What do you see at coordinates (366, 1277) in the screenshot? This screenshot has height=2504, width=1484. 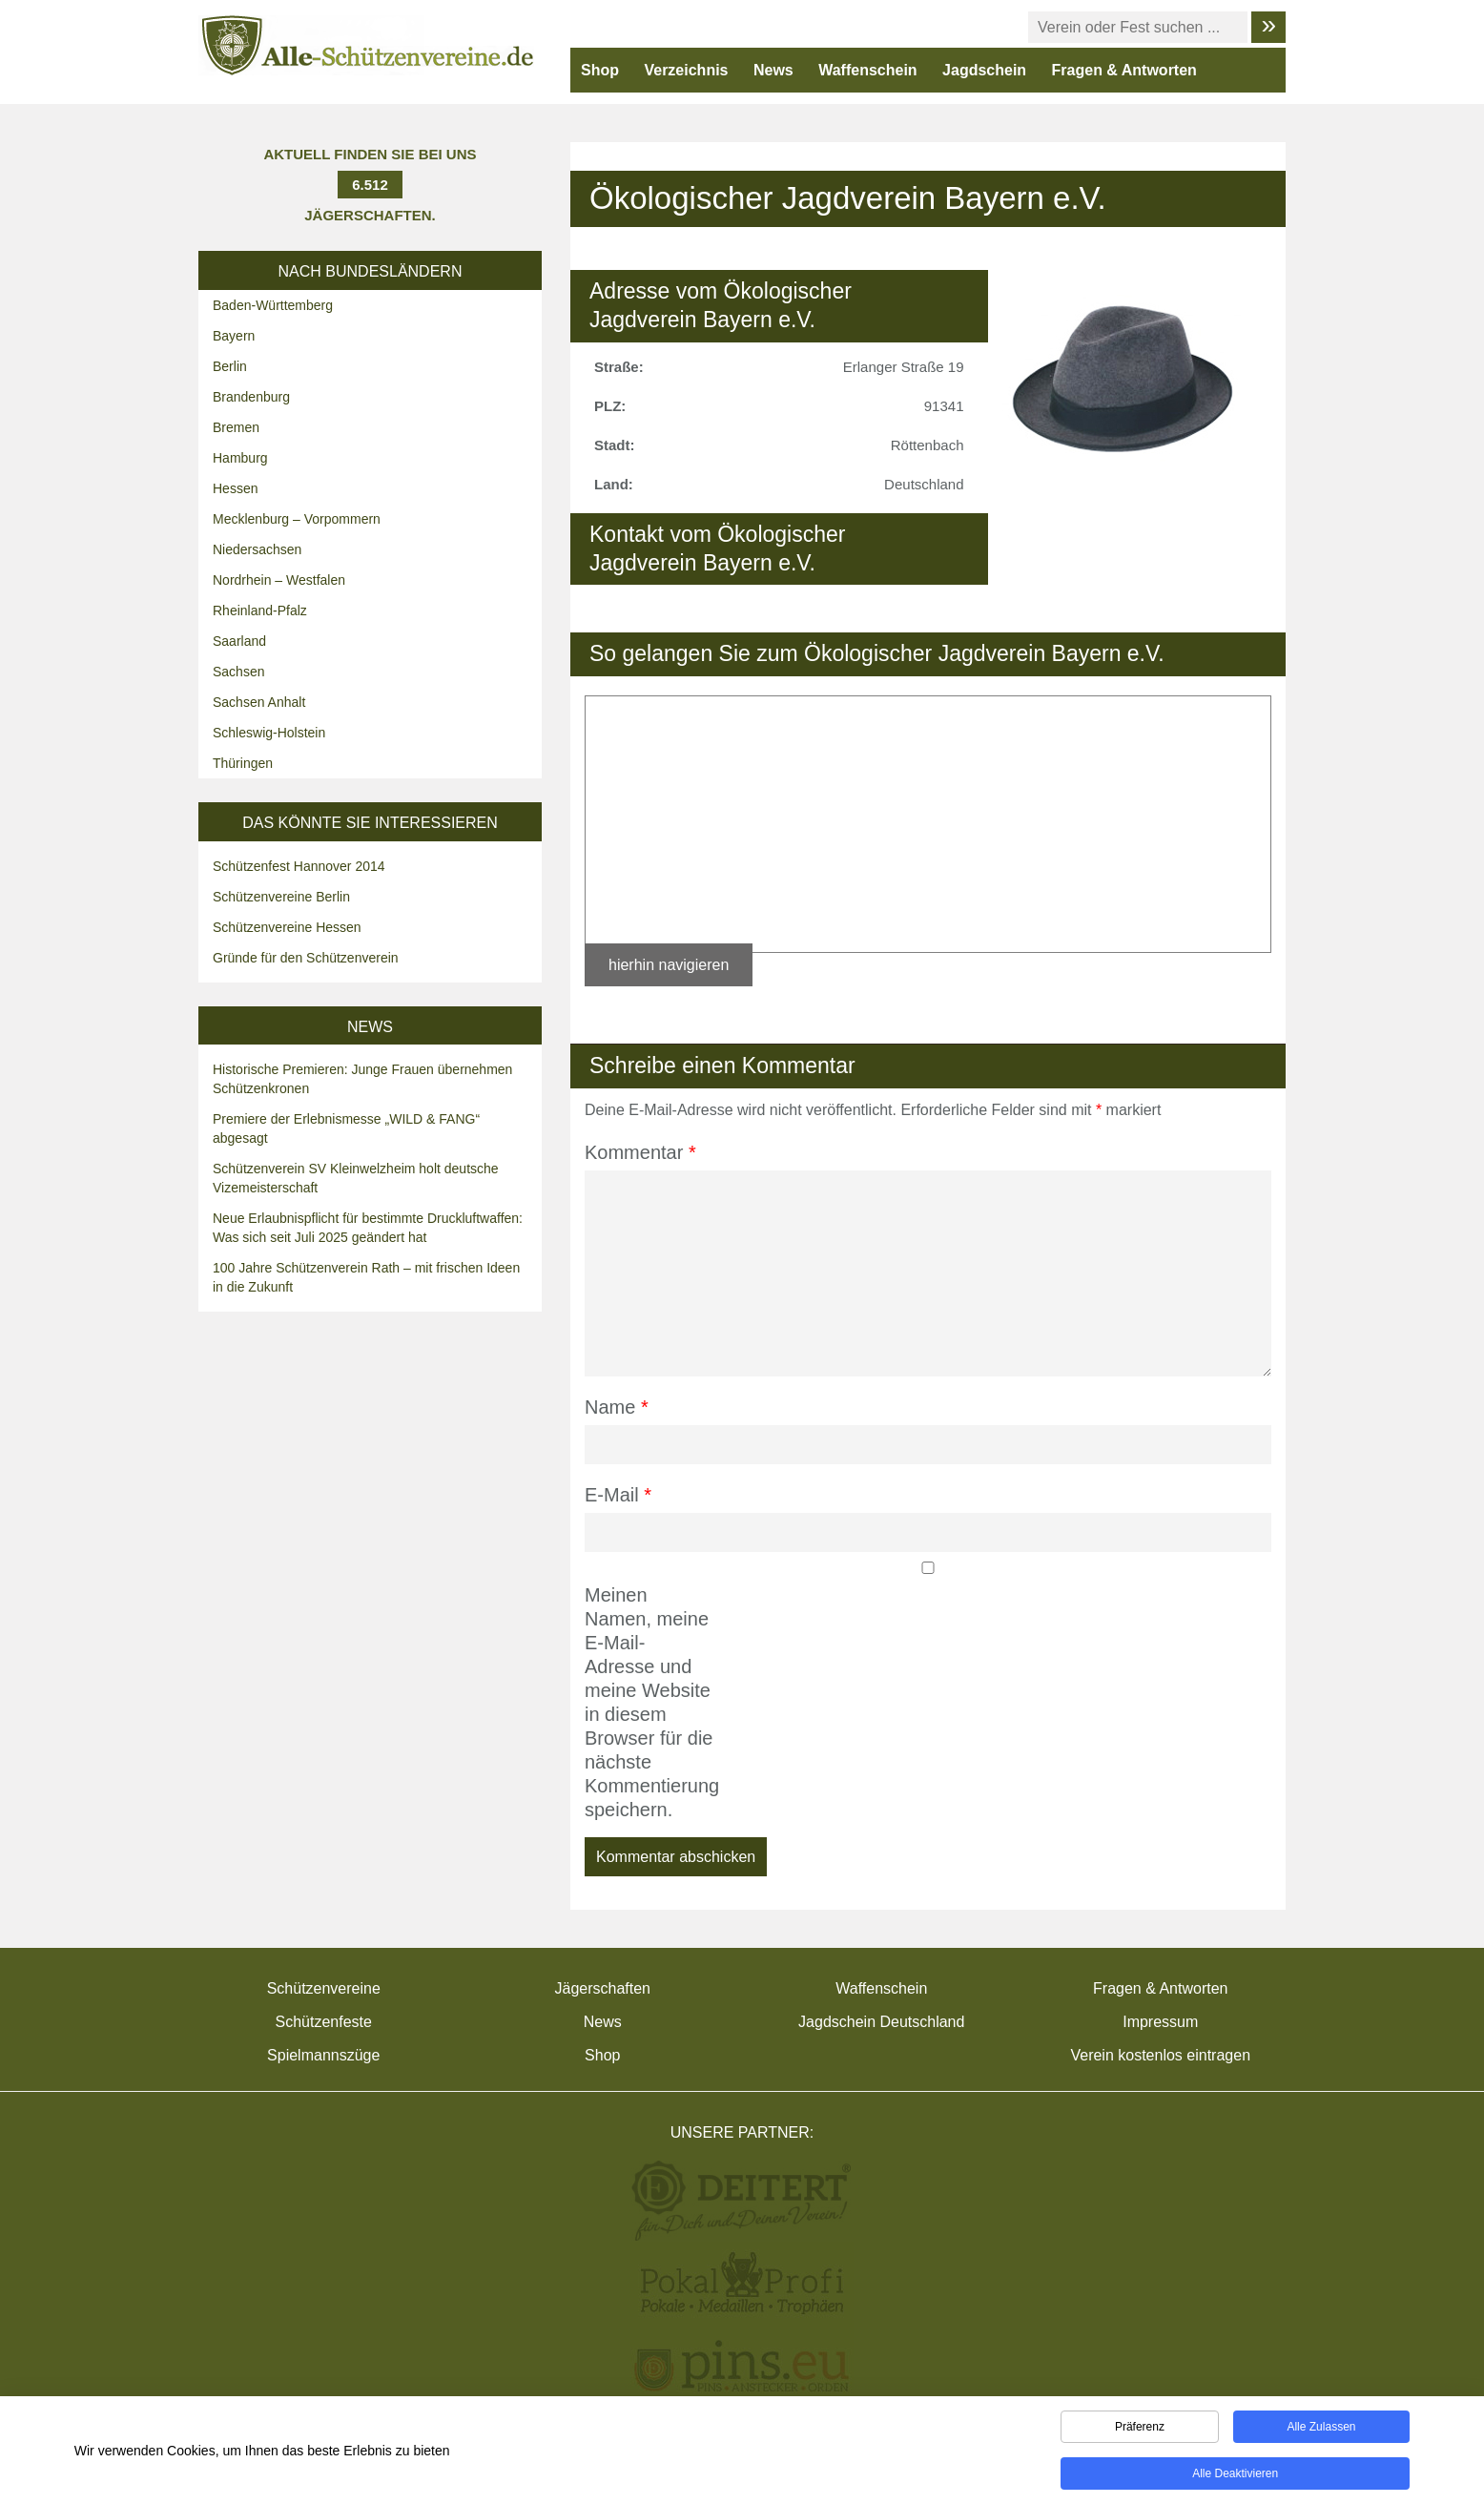 I see `100 Jahre Schützenverein Rath – mit frischen Ideen in die Zukunft` at bounding box center [366, 1277].